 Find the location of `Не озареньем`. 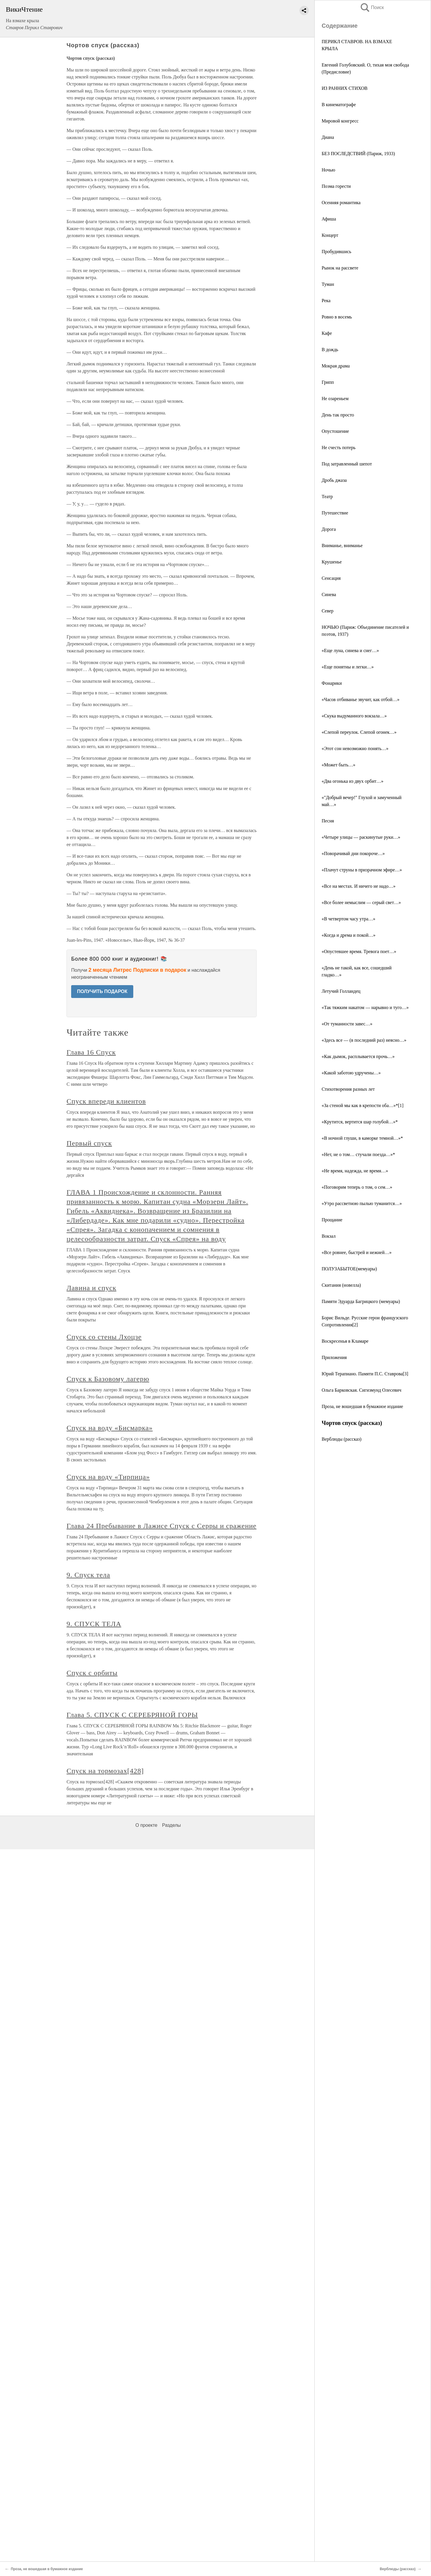

Не озареньем is located at coordinates (335, 398).